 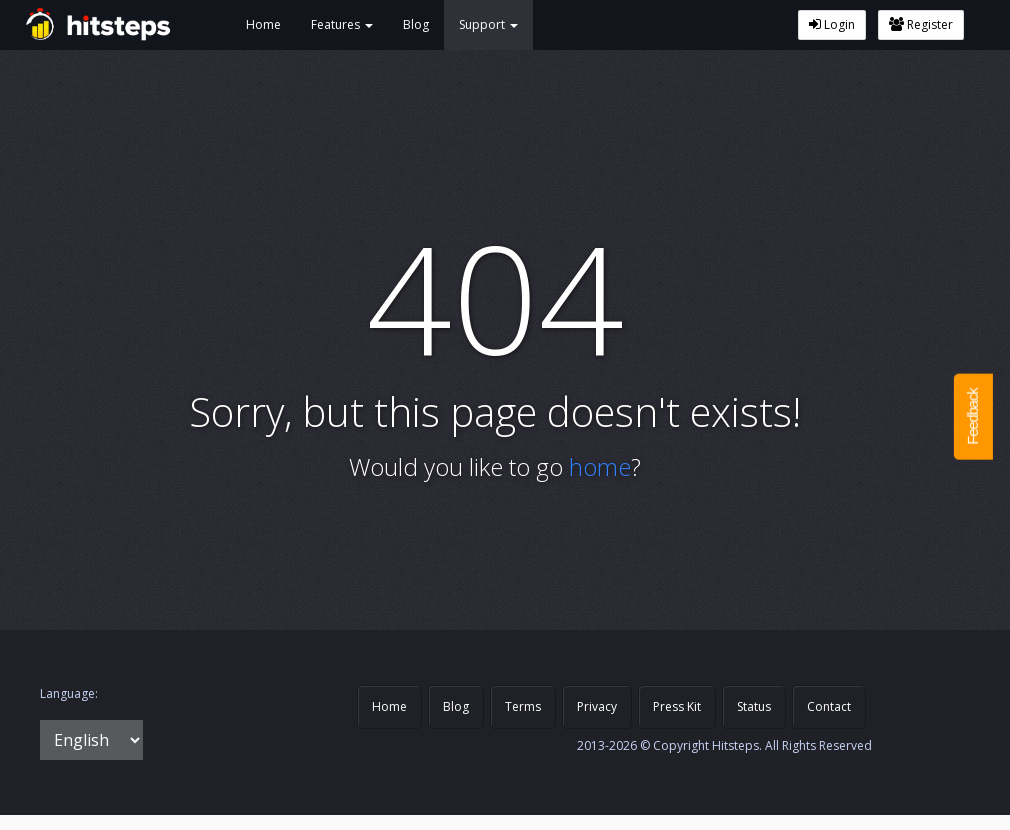 I want to click on Press Kit, so click(x=677, y=706).